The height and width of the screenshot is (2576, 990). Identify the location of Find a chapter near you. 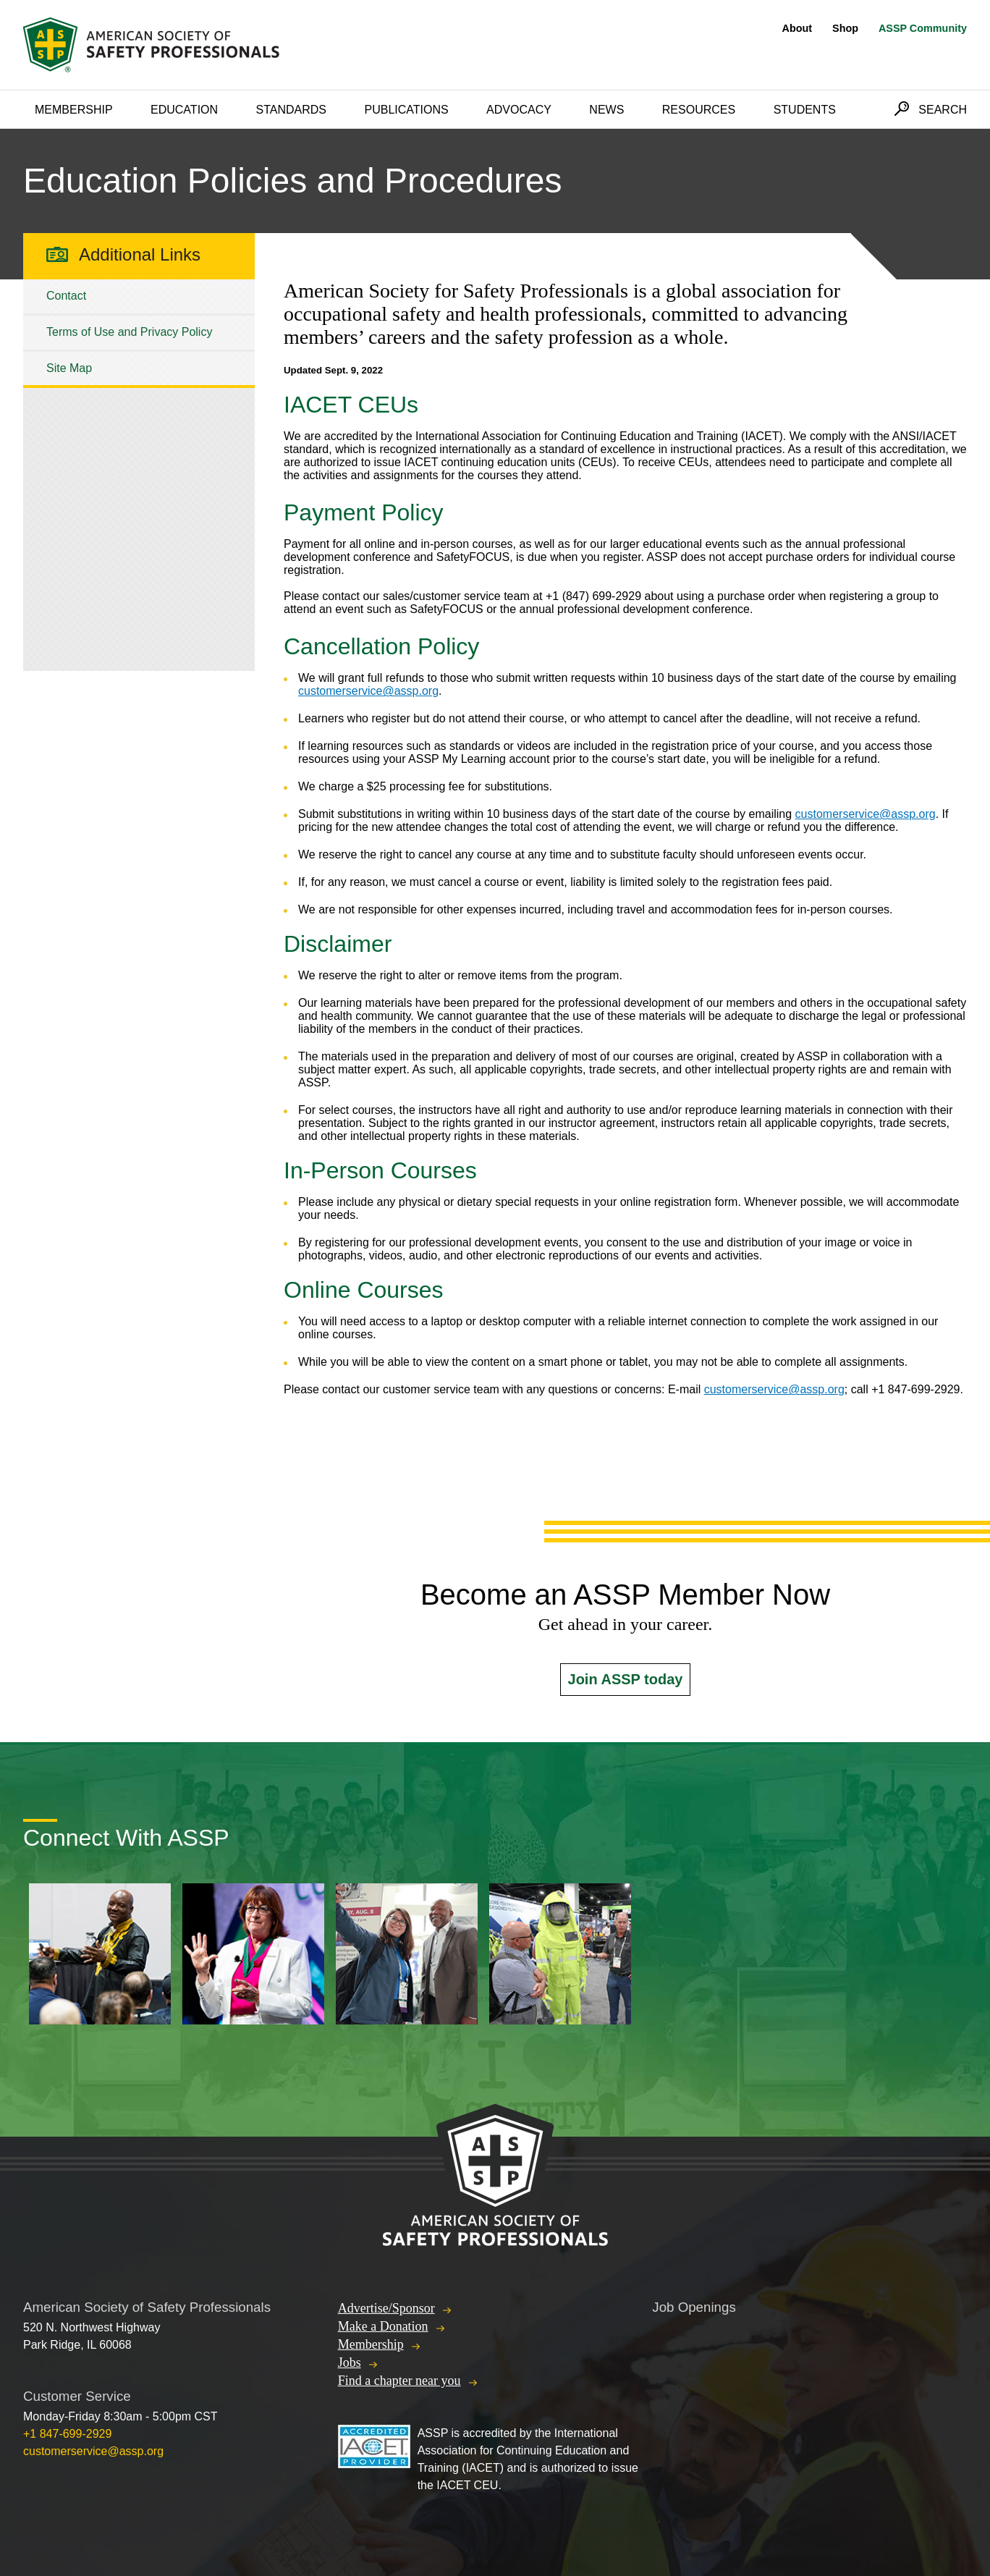
(399, 2380).